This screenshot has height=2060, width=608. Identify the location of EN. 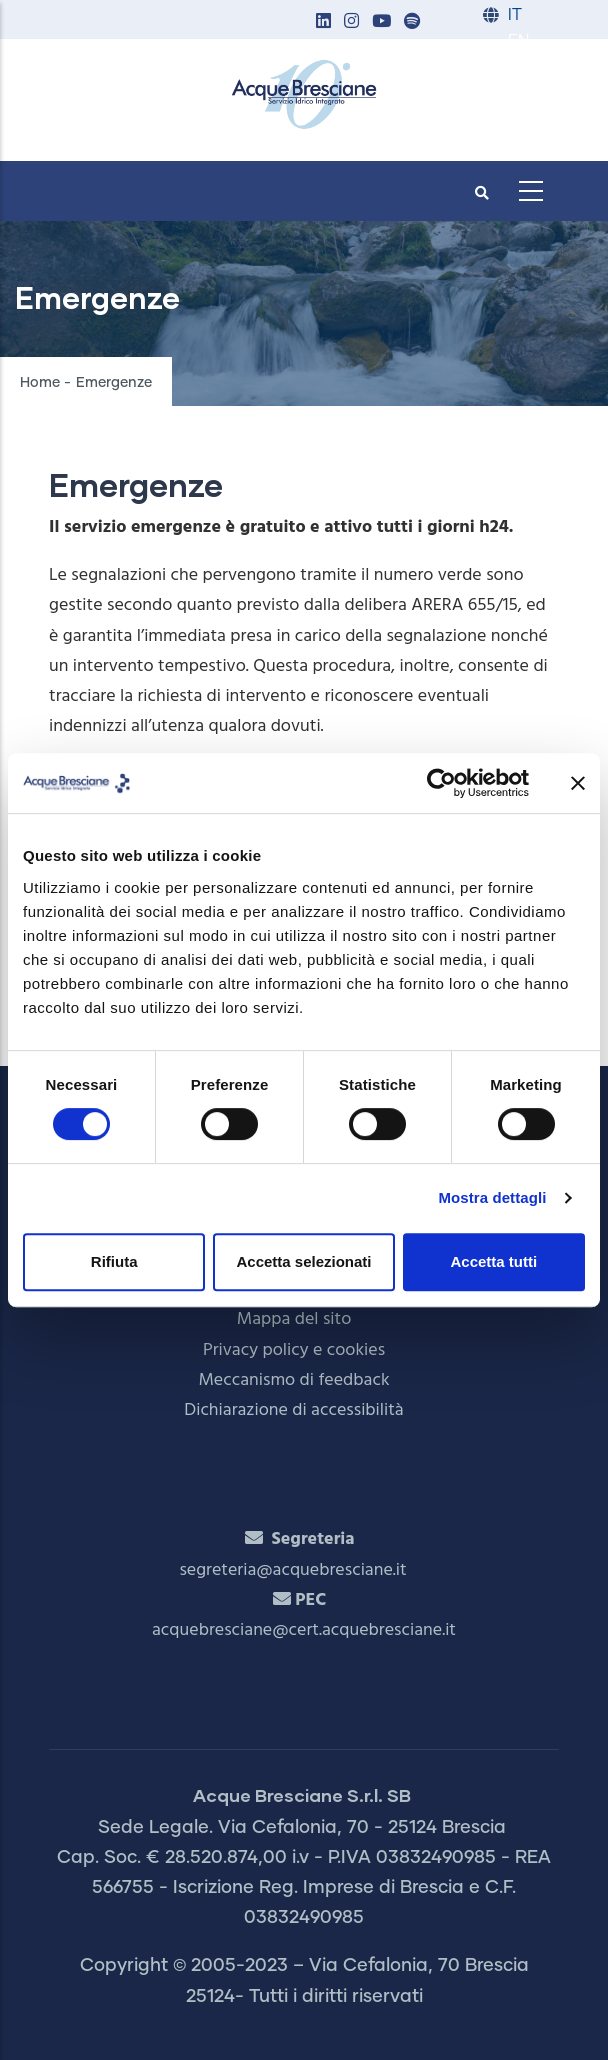
(518, 41).